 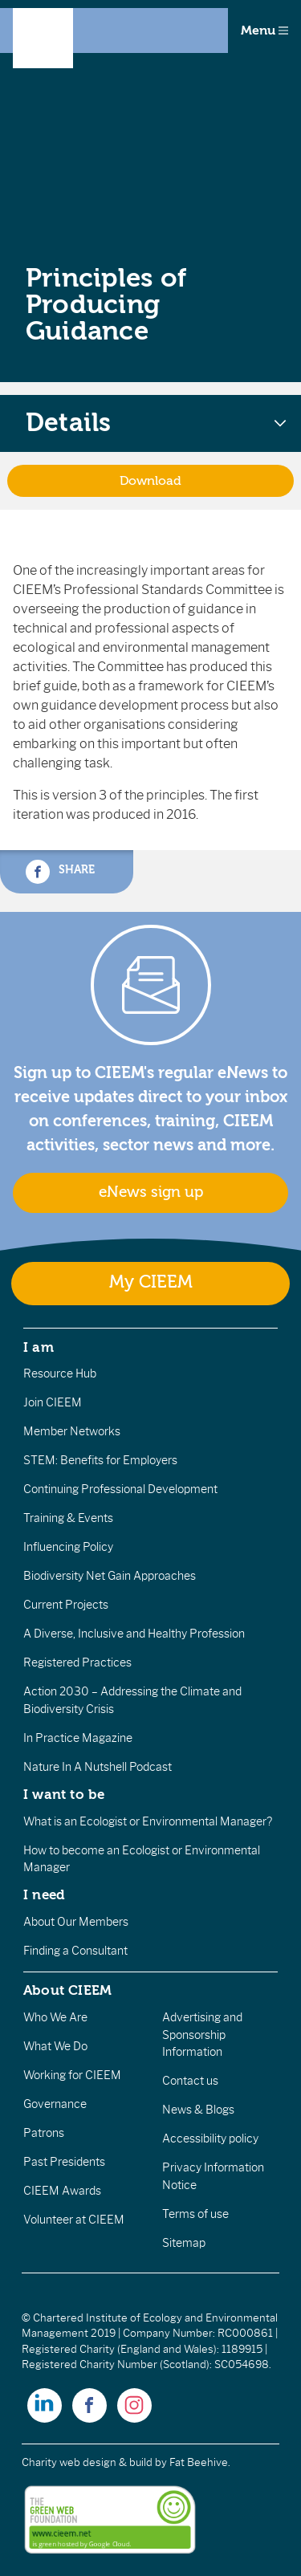 I want to click on Current Projects, so click(x=65, y=1604).